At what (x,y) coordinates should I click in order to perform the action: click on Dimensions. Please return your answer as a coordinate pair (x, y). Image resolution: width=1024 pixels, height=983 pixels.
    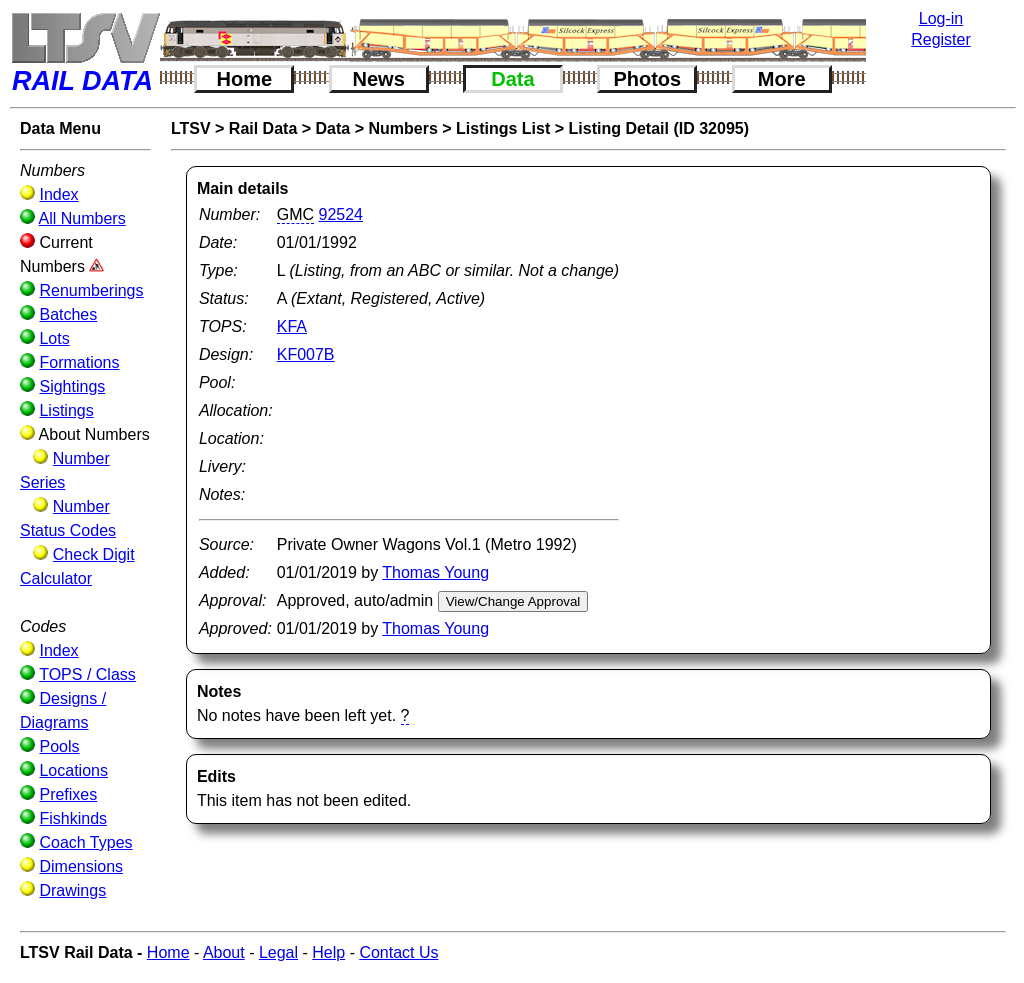
    Looking at the image, I should click on (81, 866).